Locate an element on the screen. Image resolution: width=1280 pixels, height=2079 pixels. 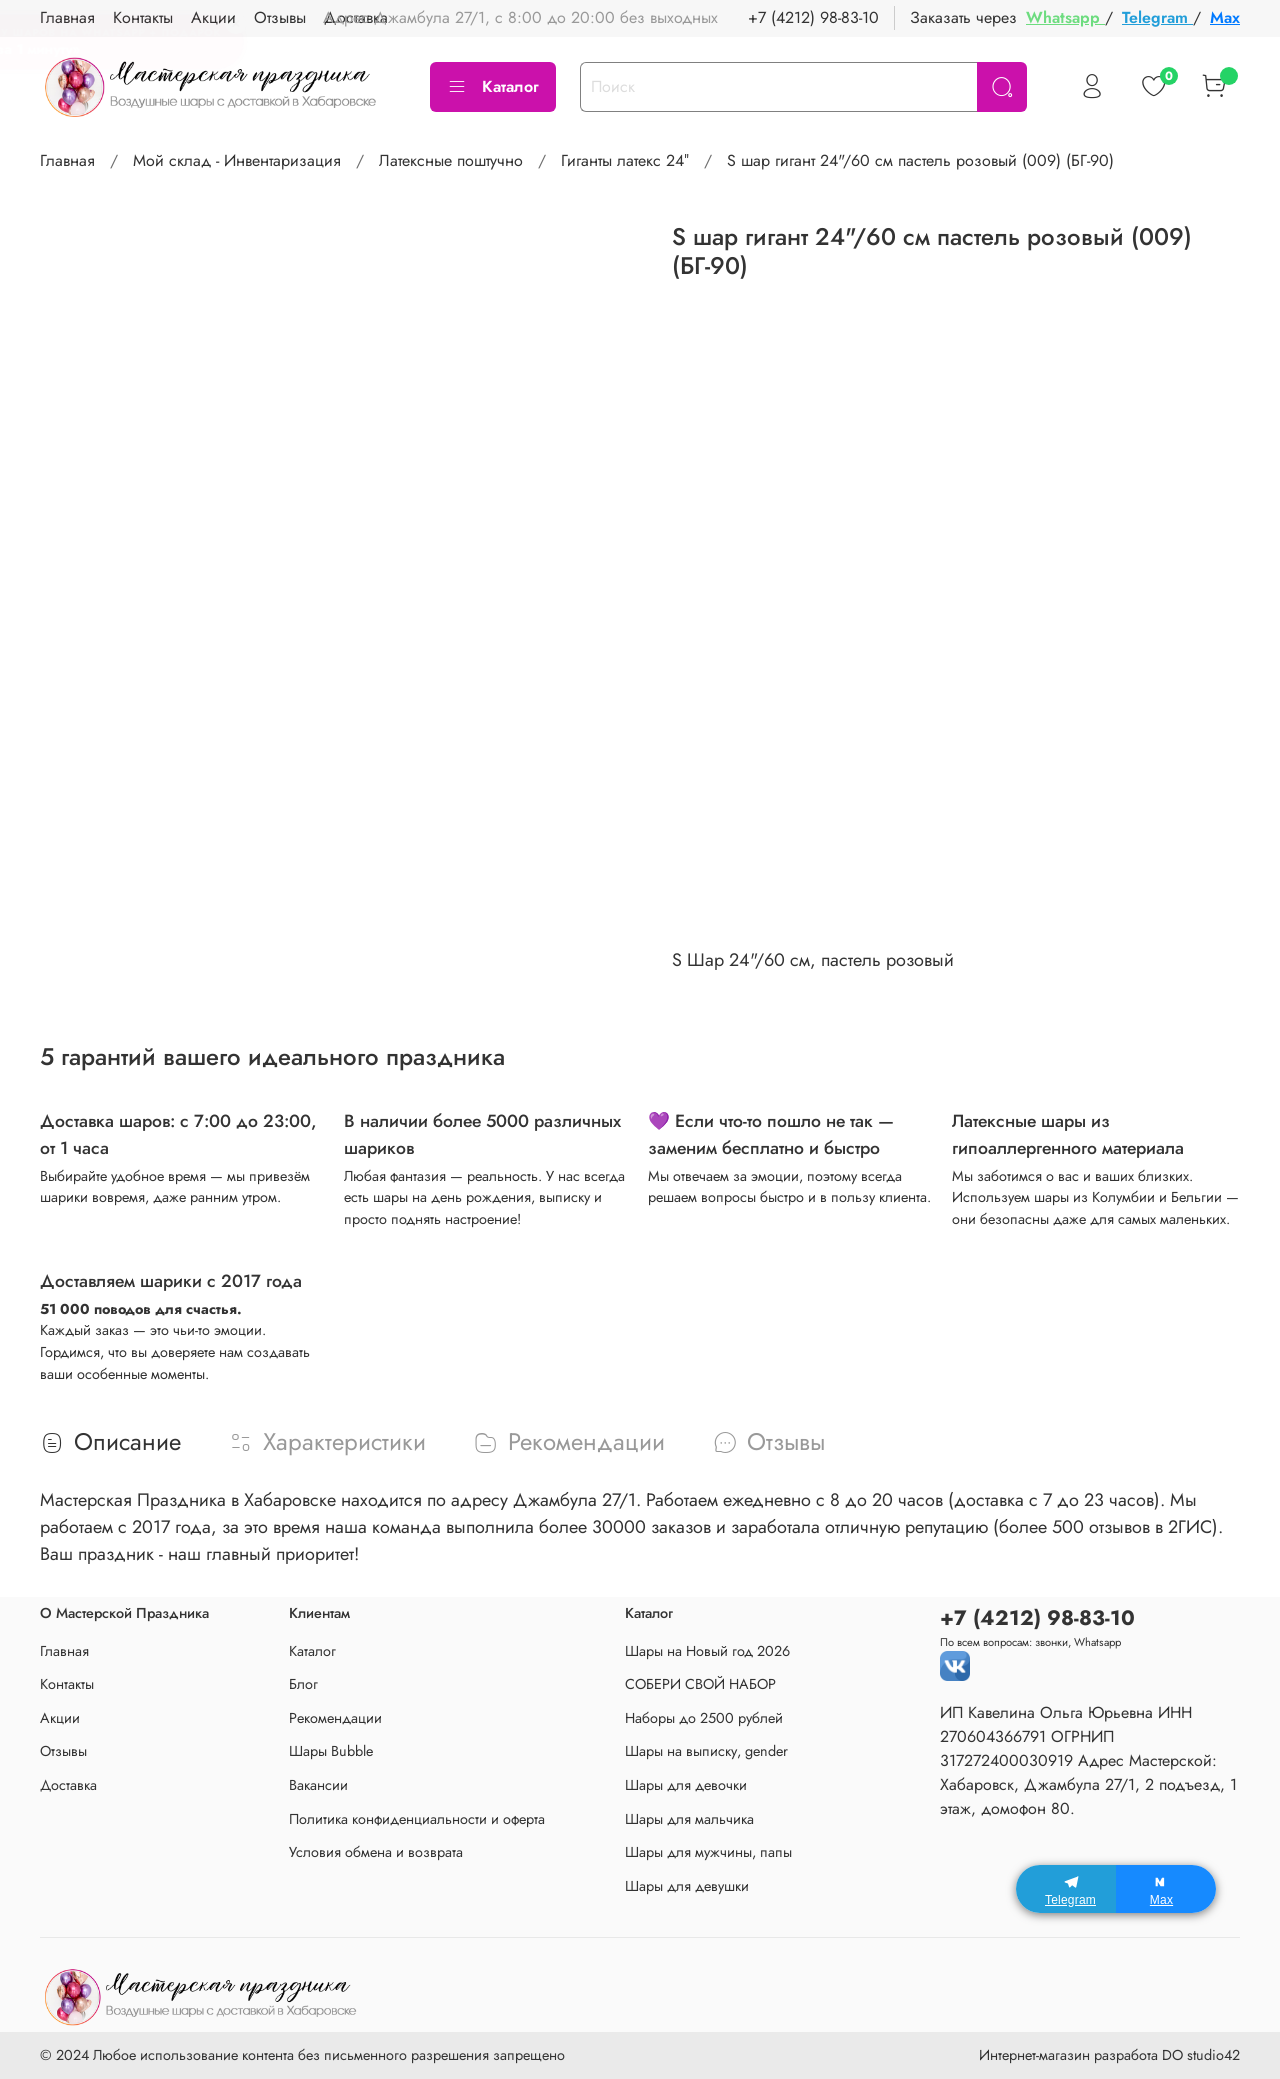
Whatsapp is located at coordinates (1065, 17).